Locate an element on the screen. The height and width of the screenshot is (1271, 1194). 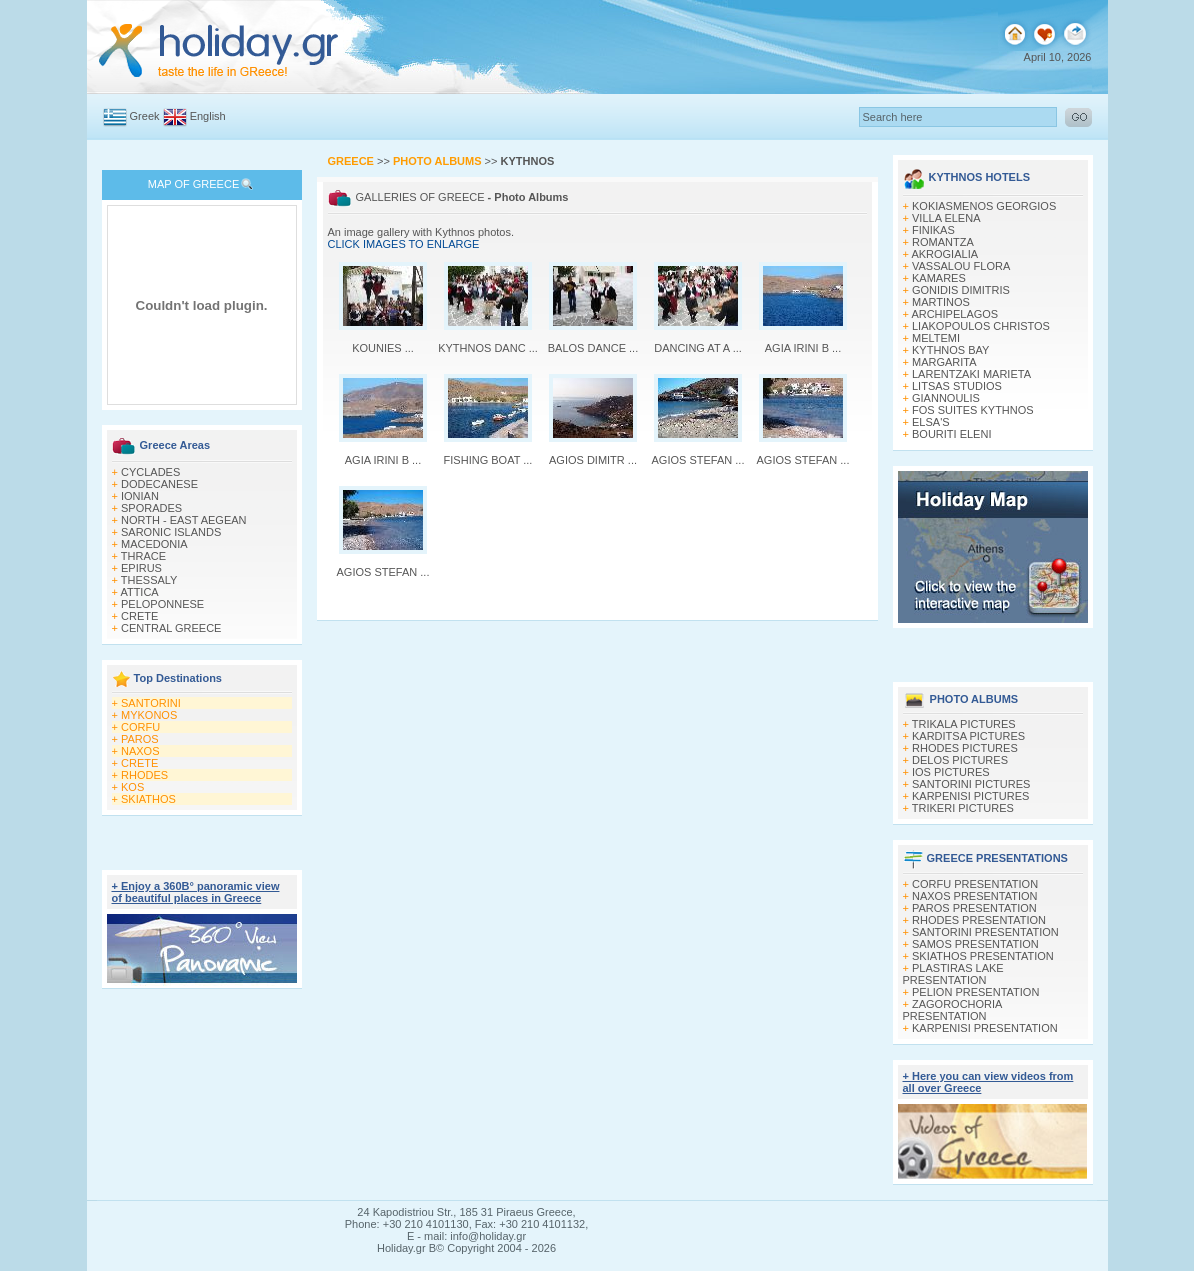
AKROGIALIA is located at coordinates (944, 254).